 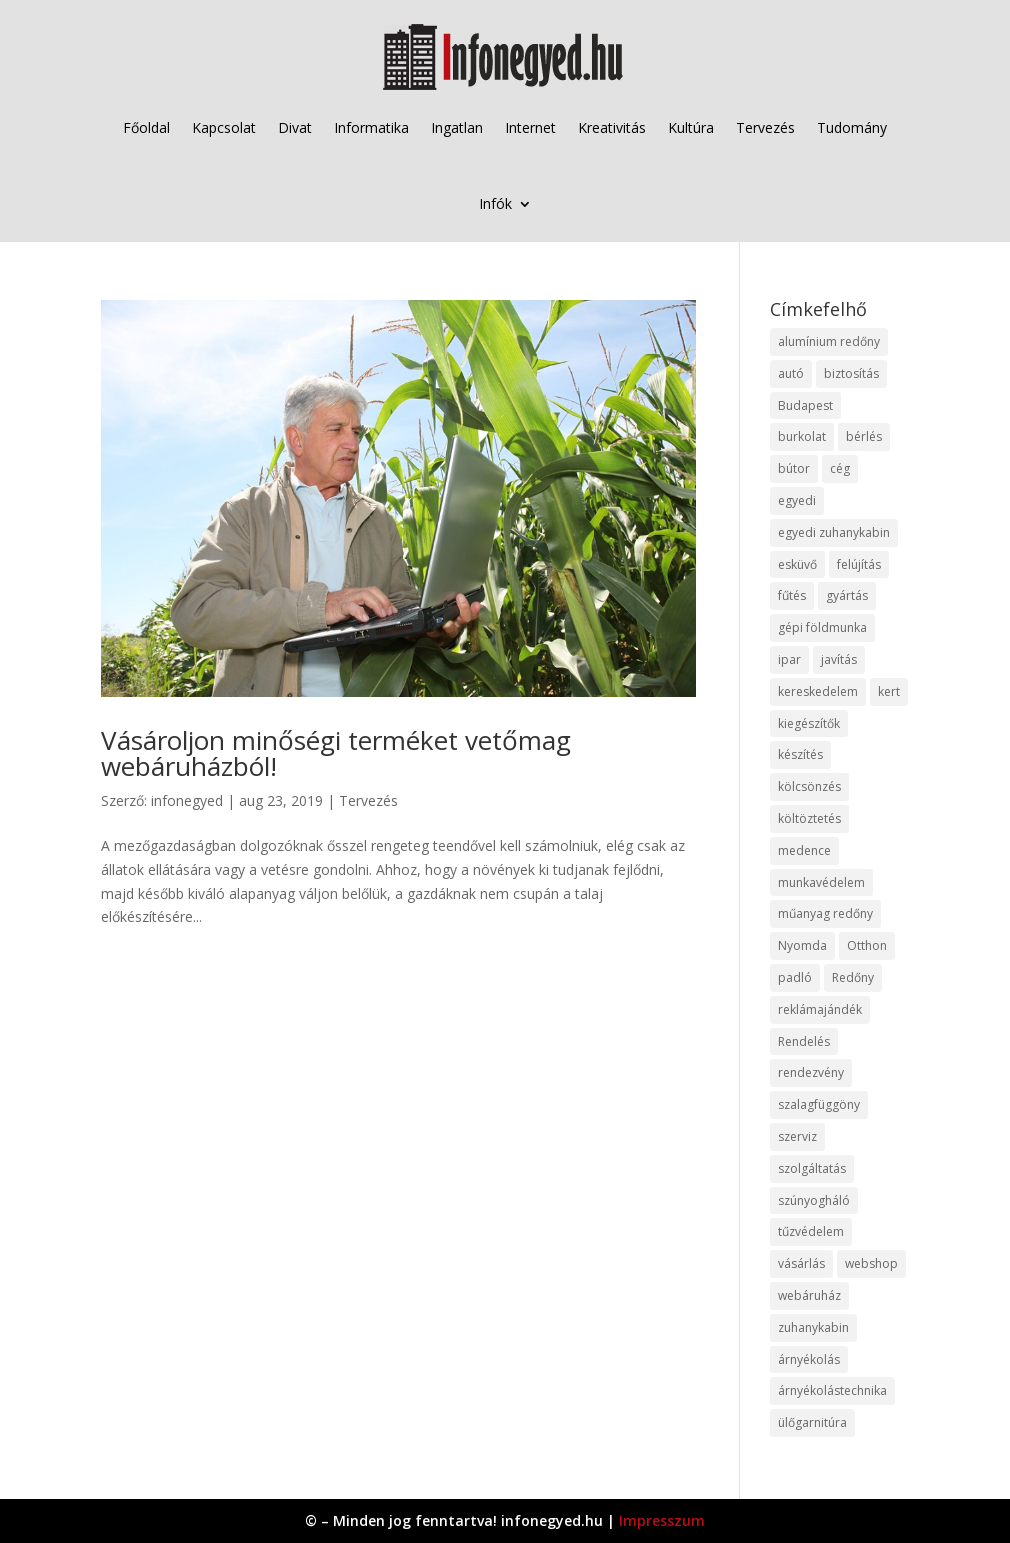 What do you see at coordinates (813, 1327) in the screenshot?
I see `zuhanykabin [zuhanykabin (10 elem)]` at bounding box center [813, 1327].